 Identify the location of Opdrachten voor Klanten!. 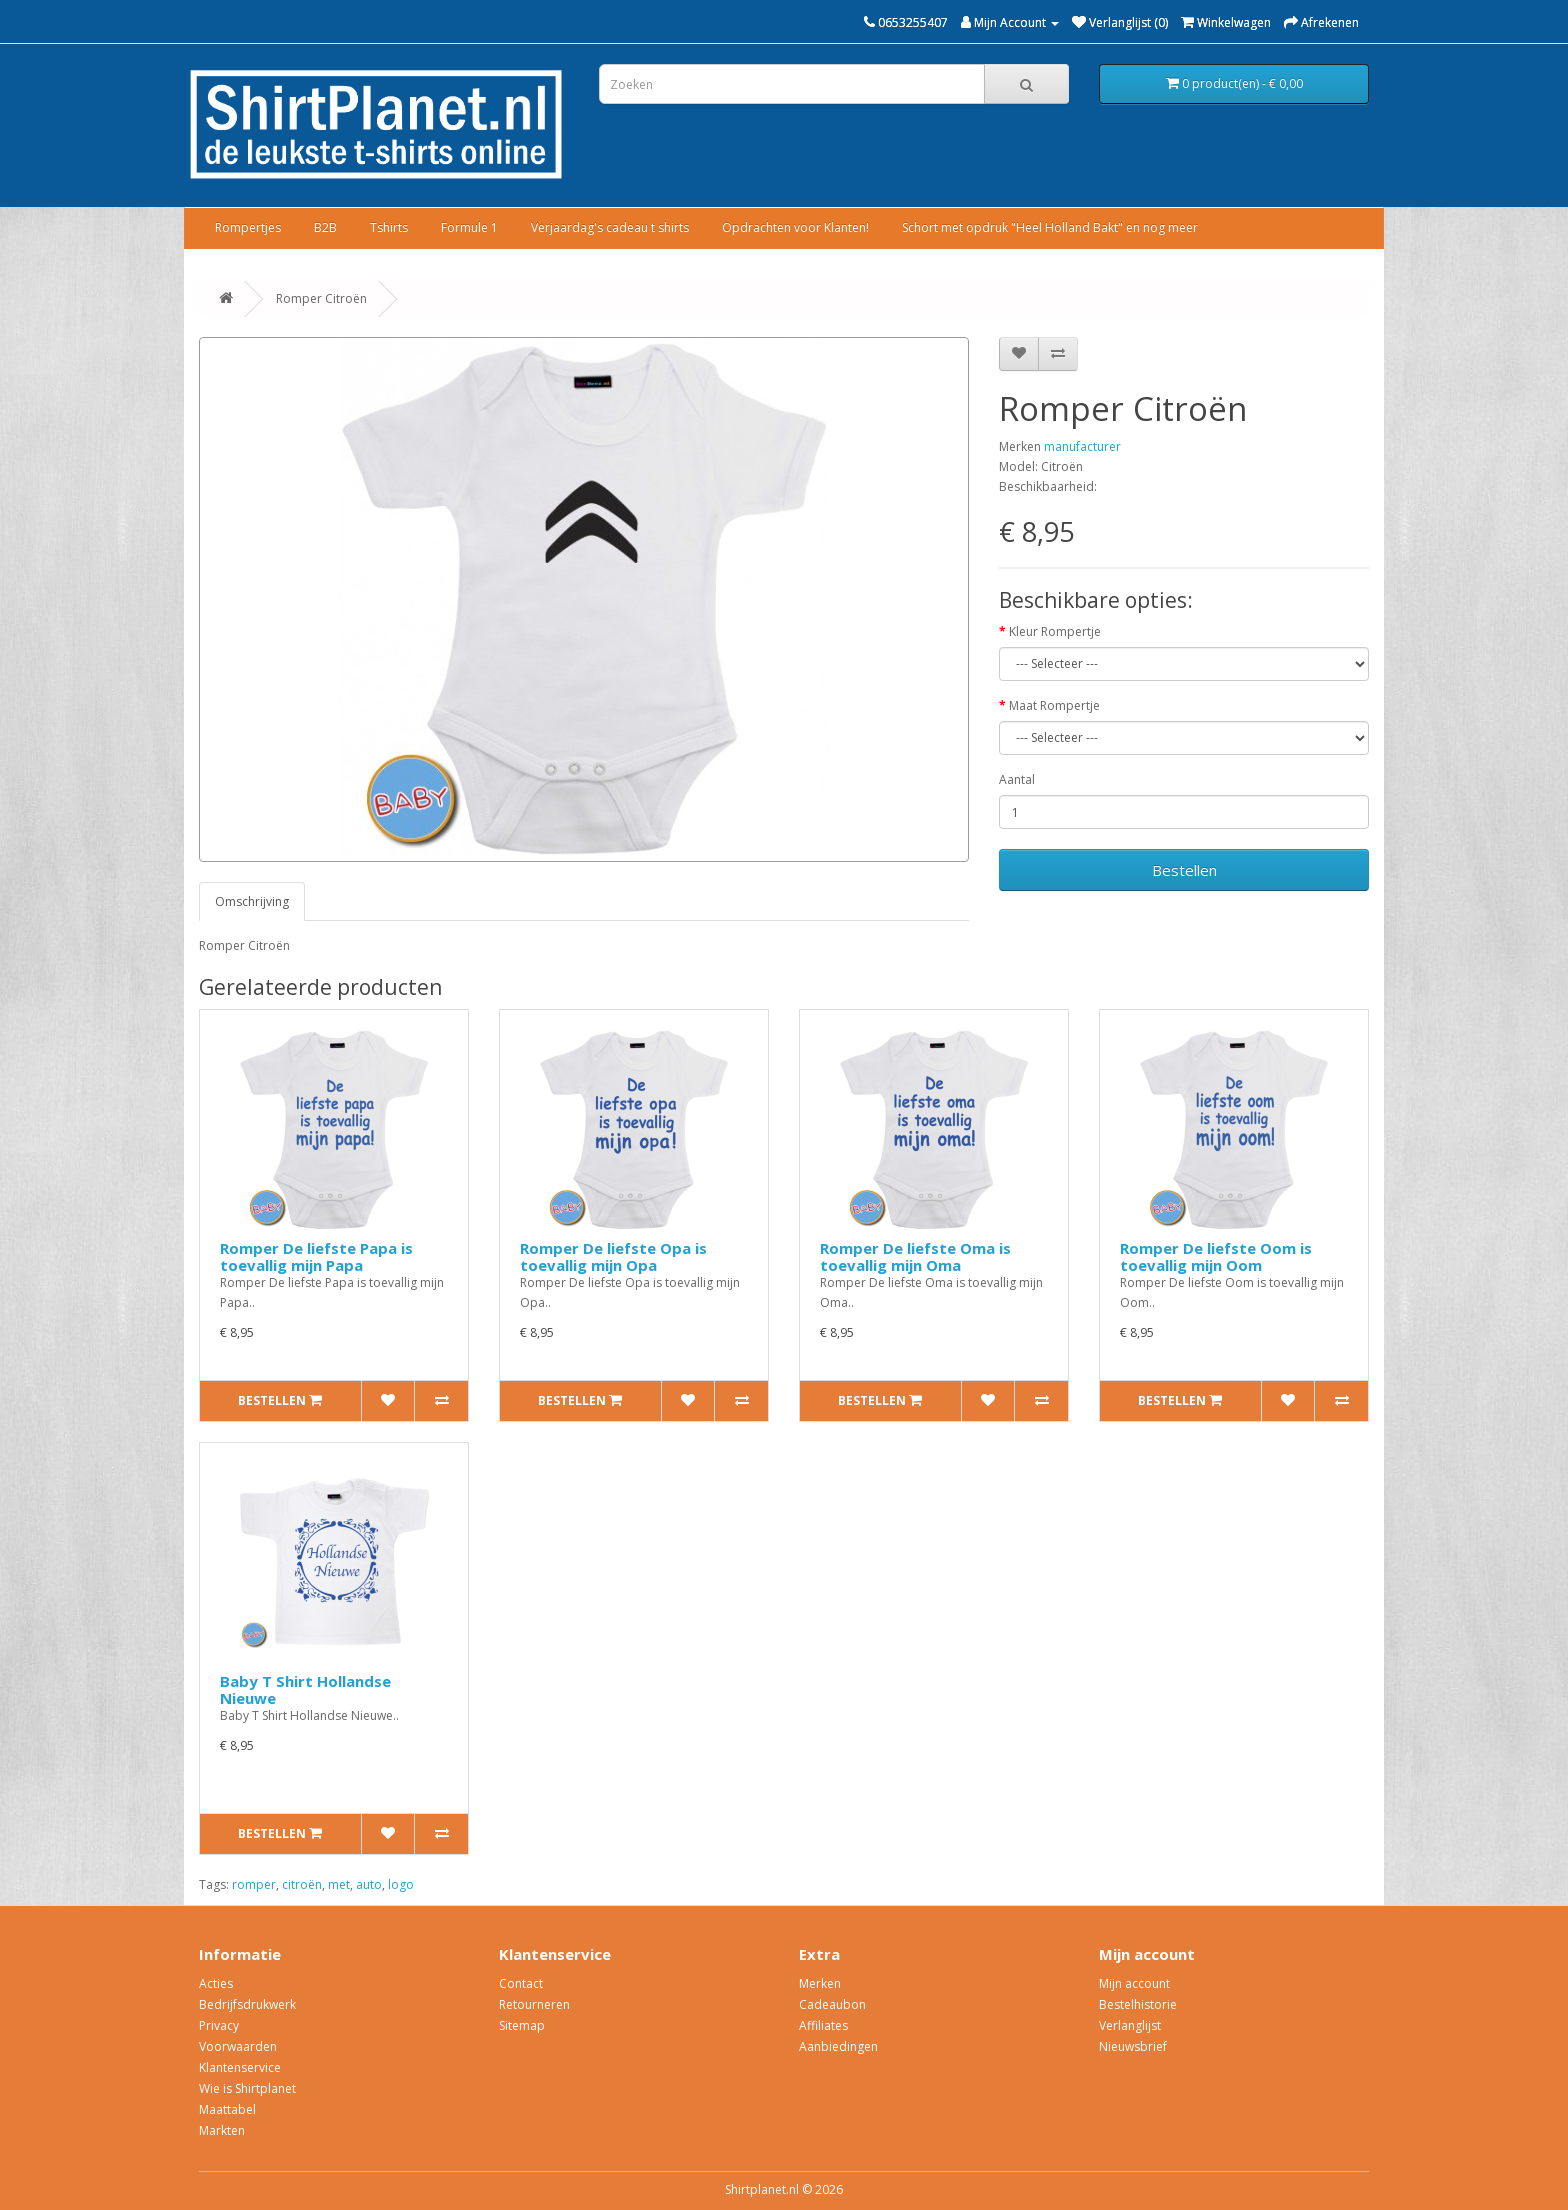
(795, 227).